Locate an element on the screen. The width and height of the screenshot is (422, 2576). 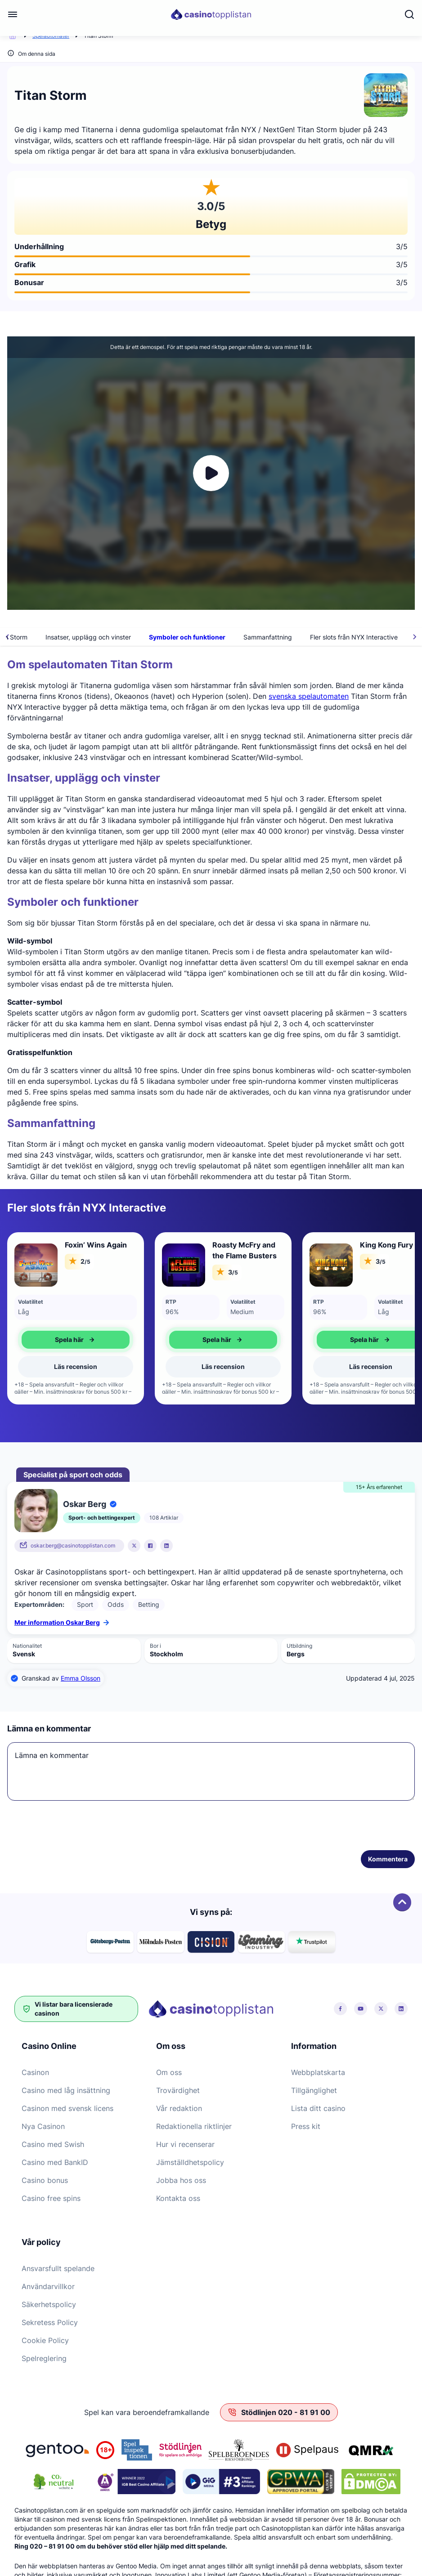
Sammanfattning is located at coordinates (356, 637).